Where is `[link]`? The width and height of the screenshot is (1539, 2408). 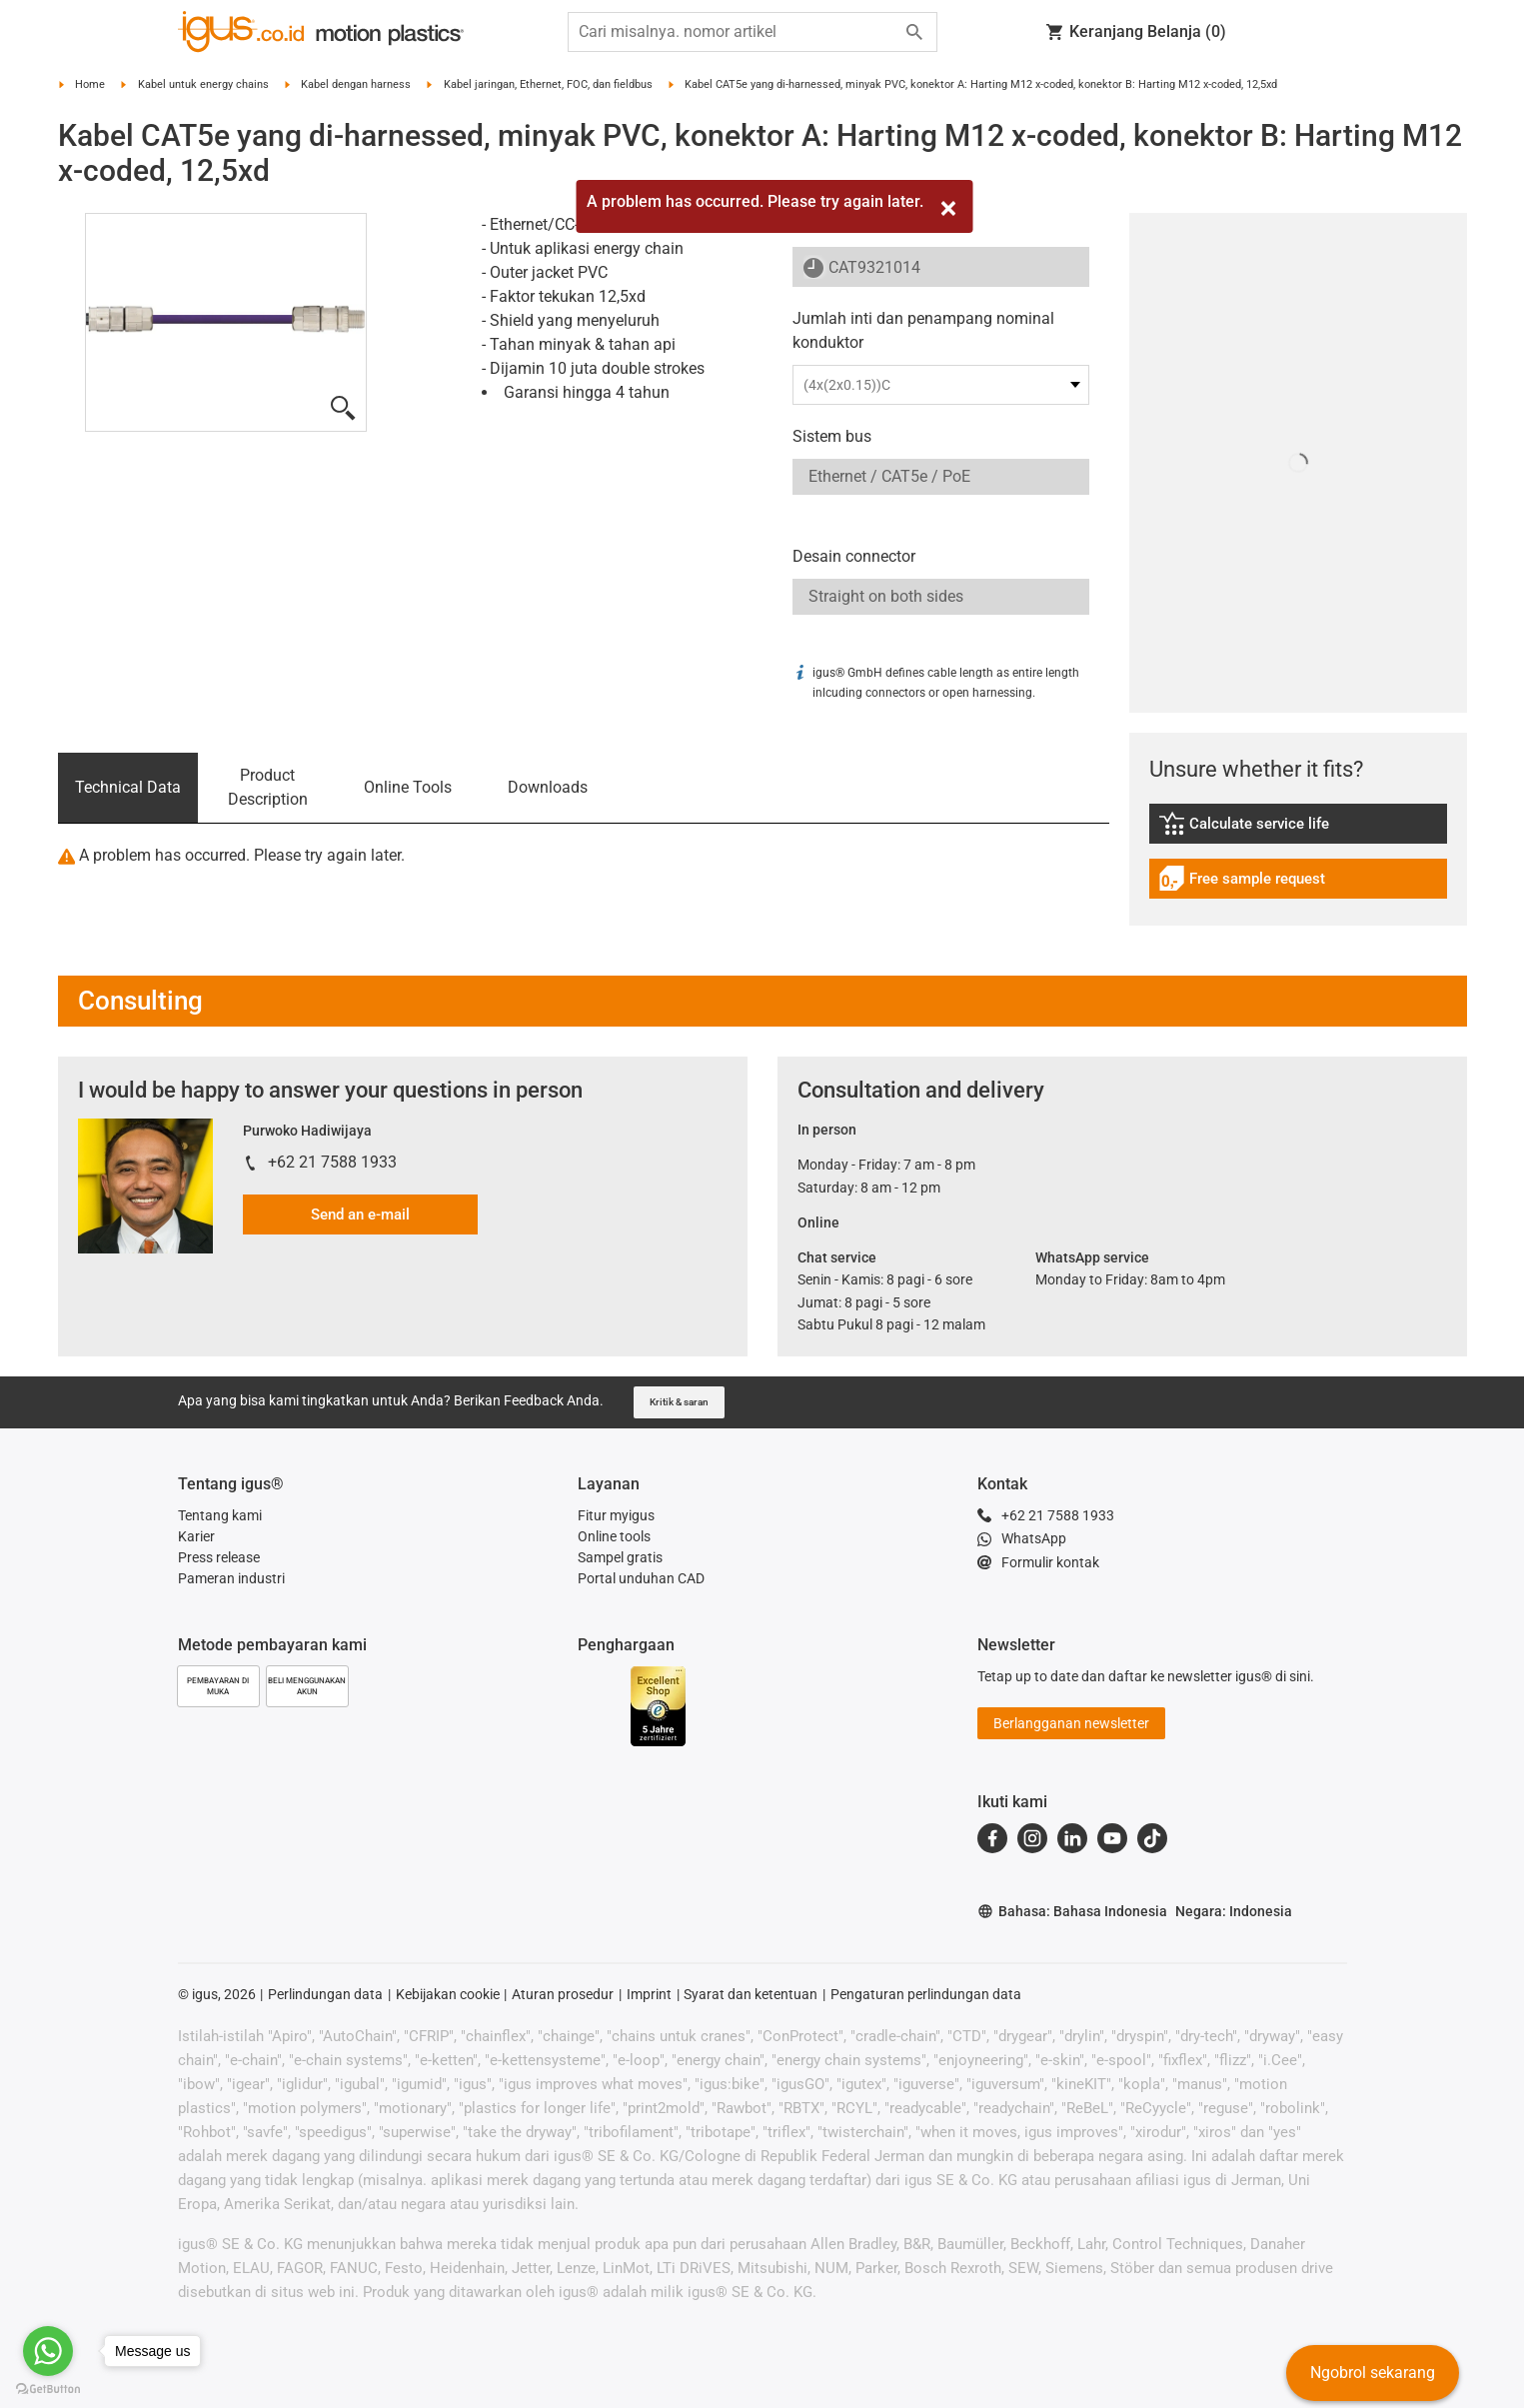
[link] is located at coordinates (1298, 830).